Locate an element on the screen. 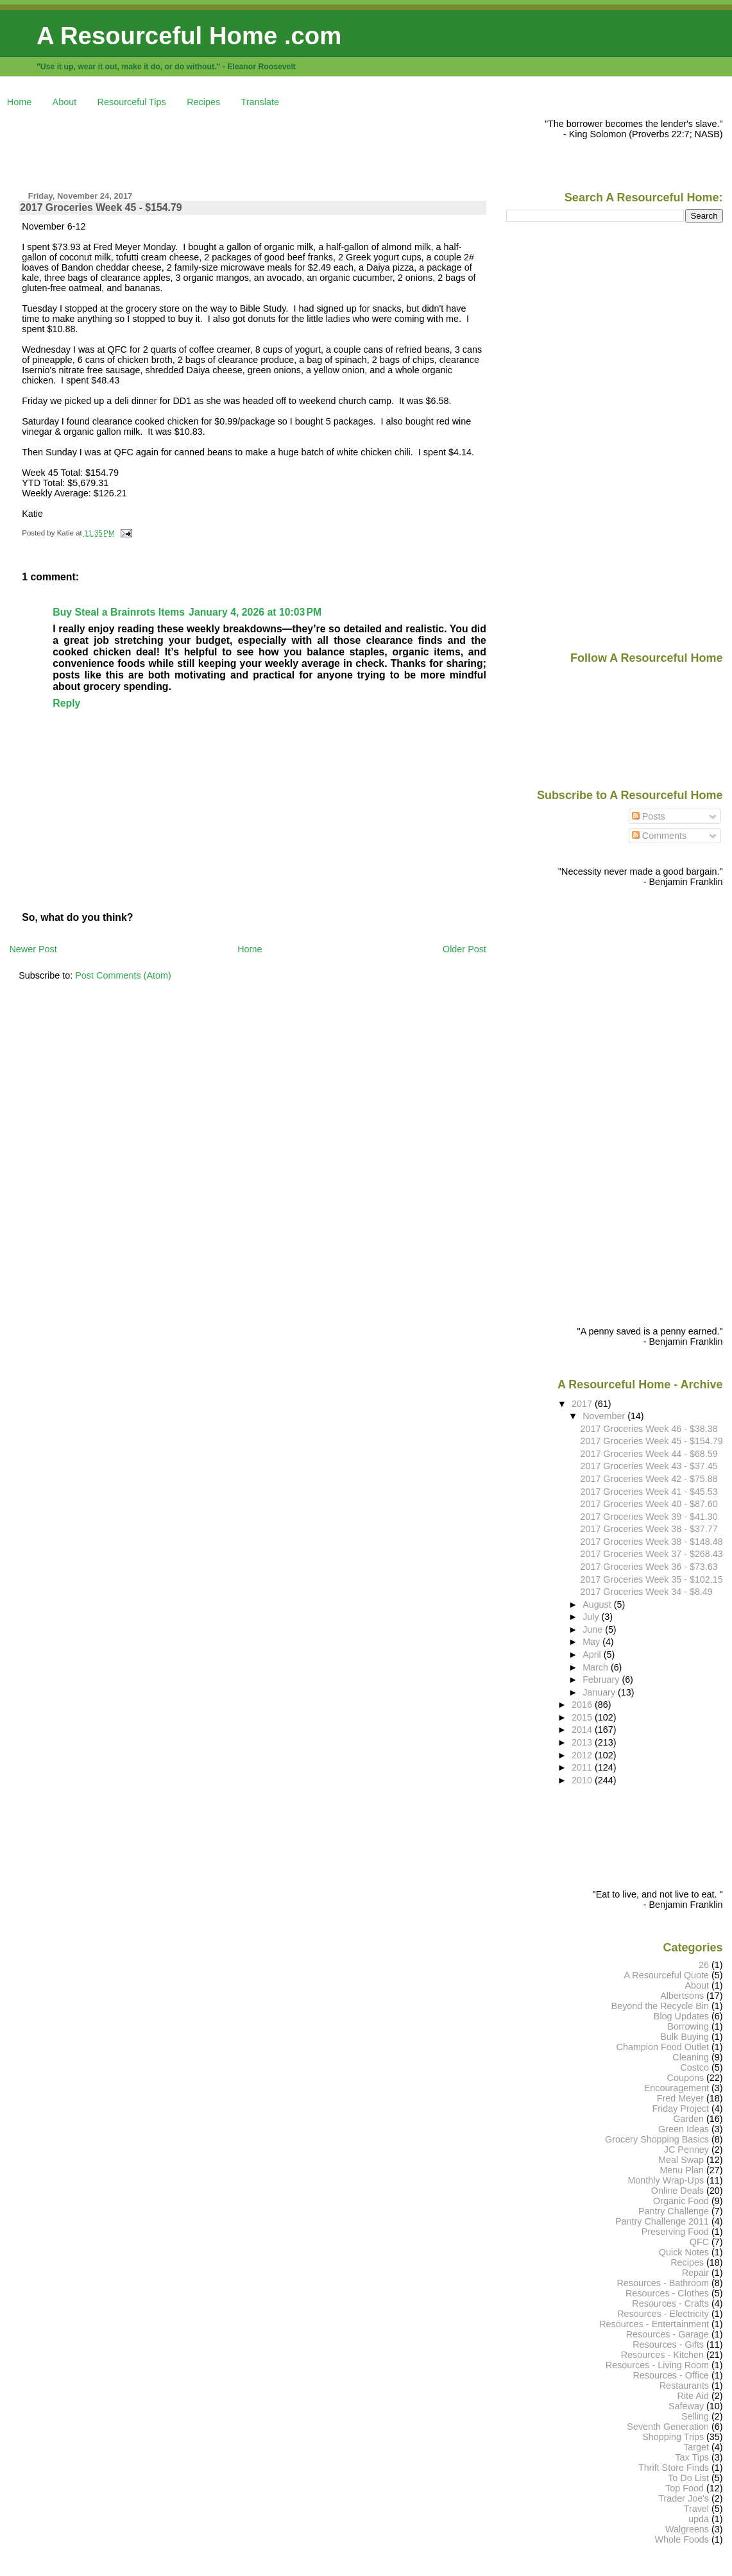 The image size is (732, 2576). Top Food is located at coordinates (684, 2488).